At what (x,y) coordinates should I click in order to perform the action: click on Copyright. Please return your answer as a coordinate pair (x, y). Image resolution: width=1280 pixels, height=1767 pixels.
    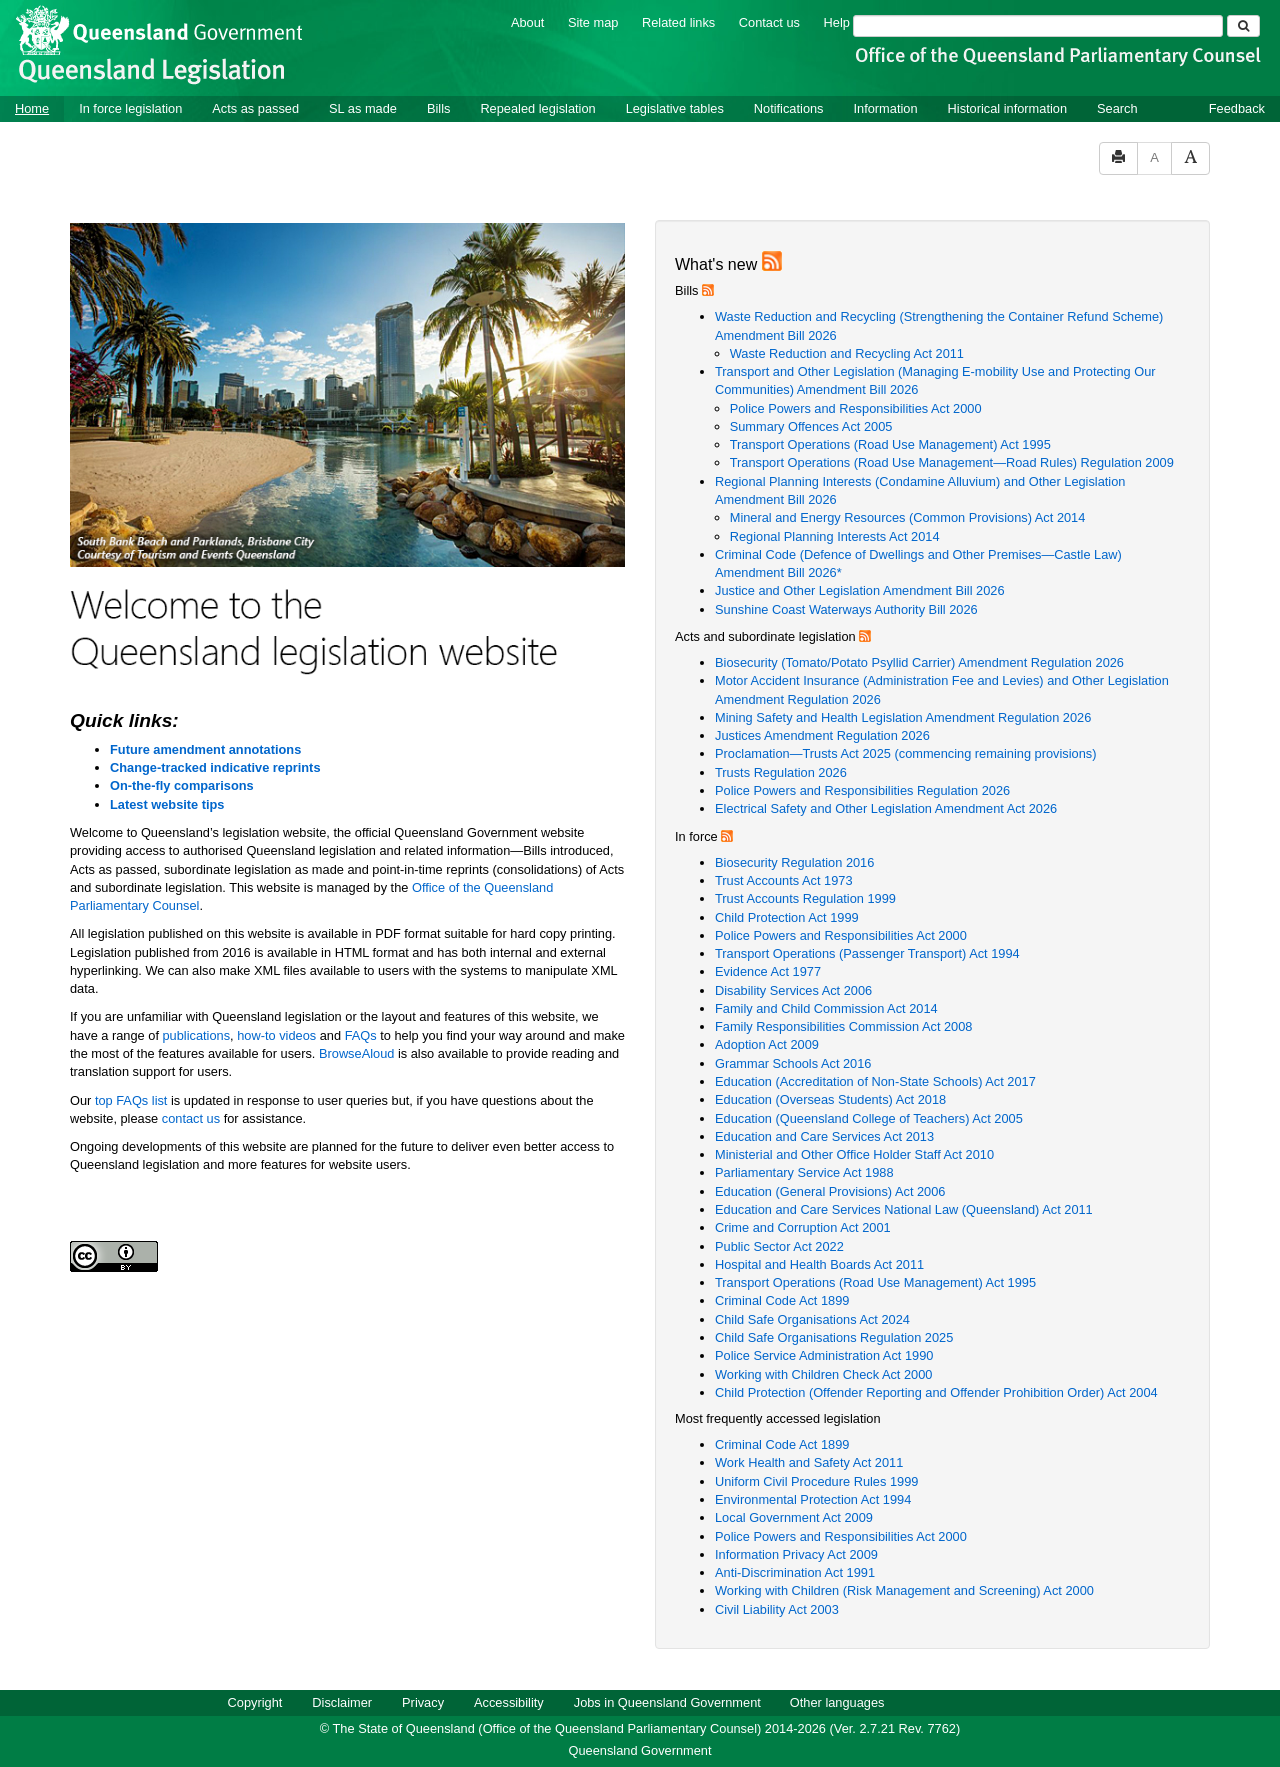
    Looking at the image, I should click on (255, 1702).